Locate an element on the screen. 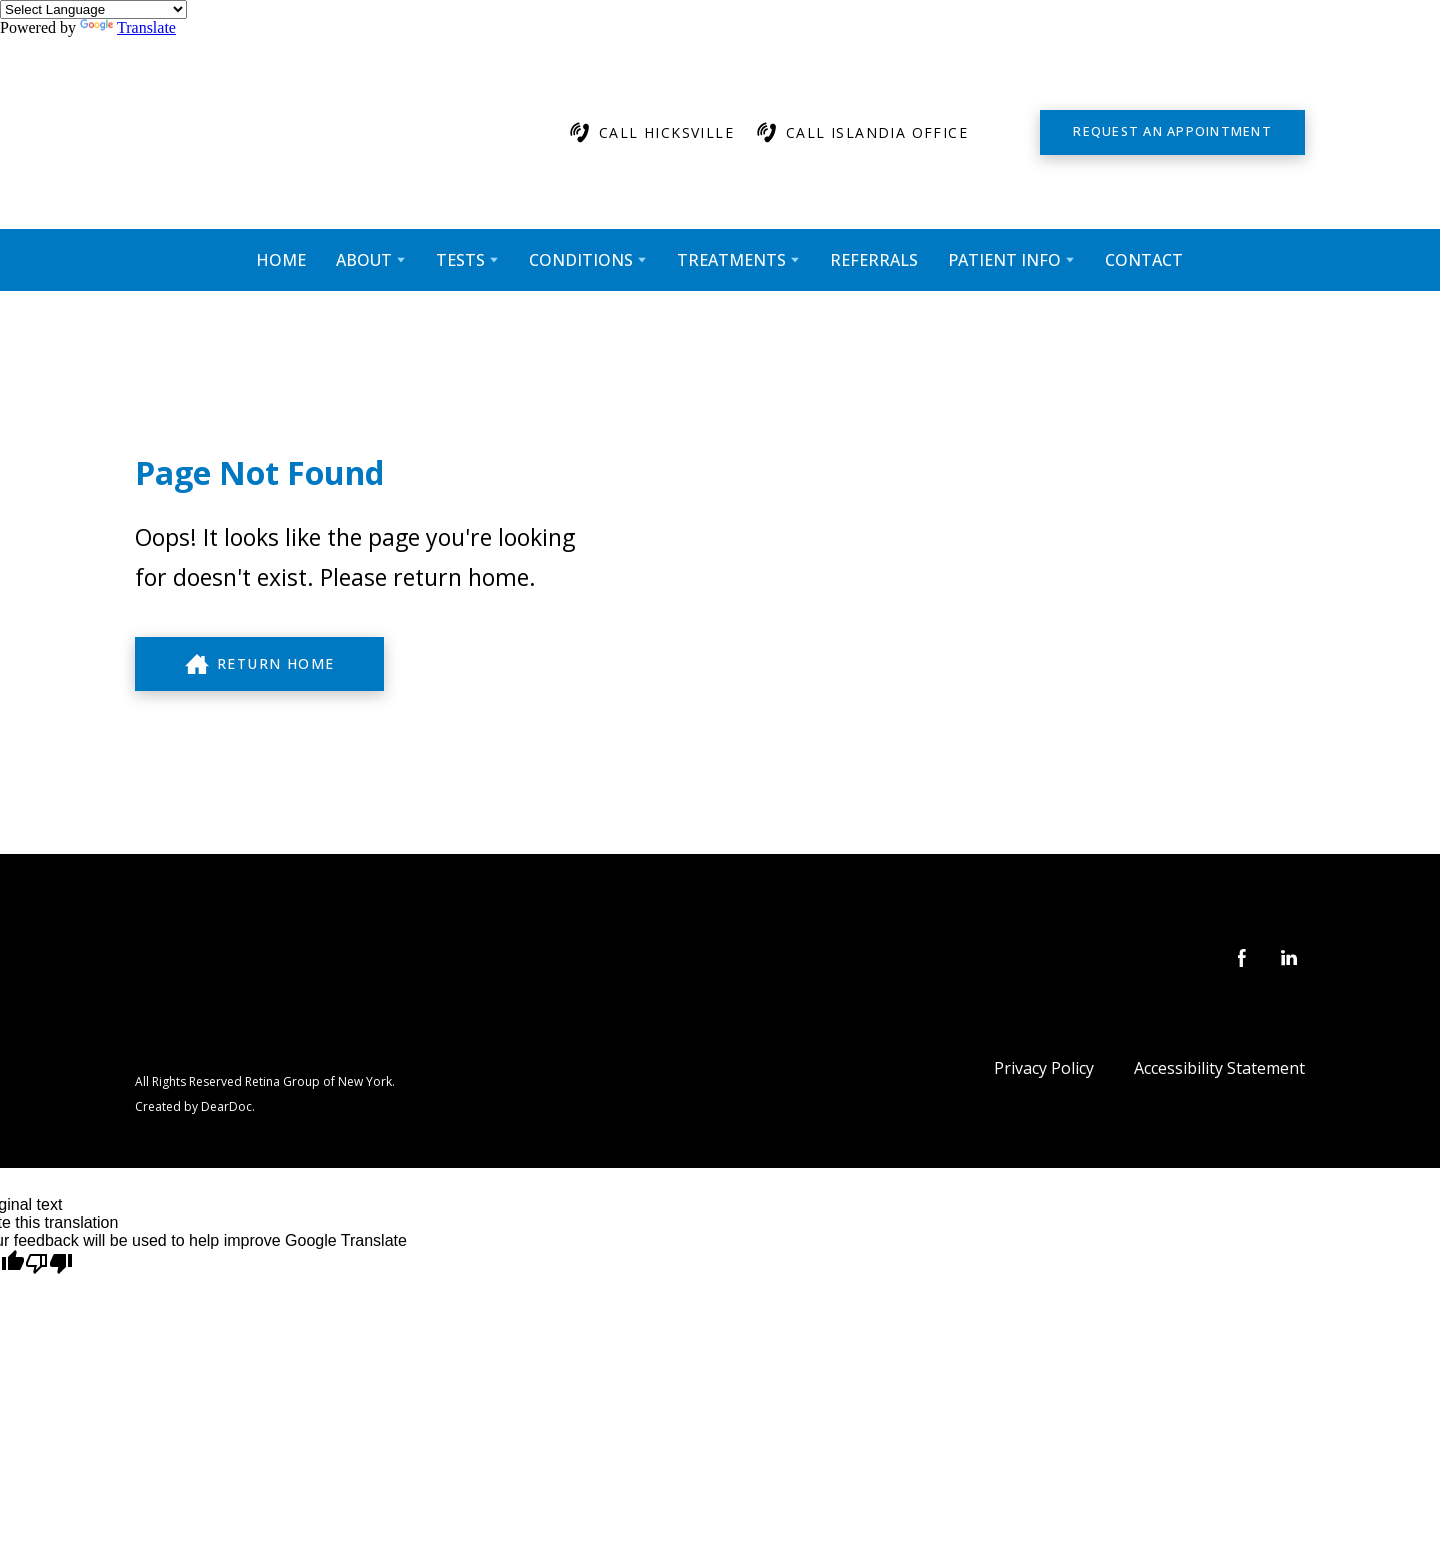 The height and width of the screenshot is (1550, 1440). CONDITIONS is located at coordinates (581, 260).